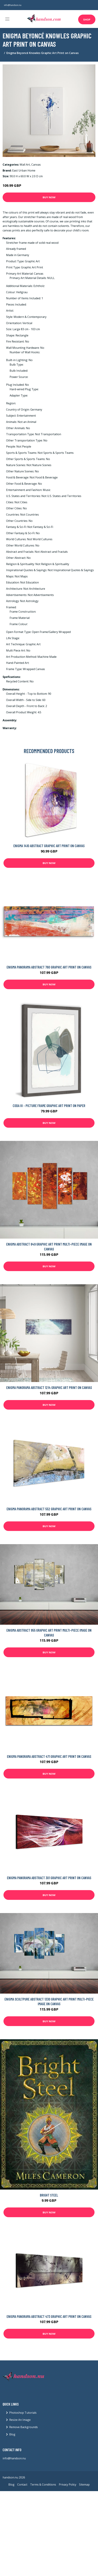  I want to click on Resize An Image, so click(20, 2420).